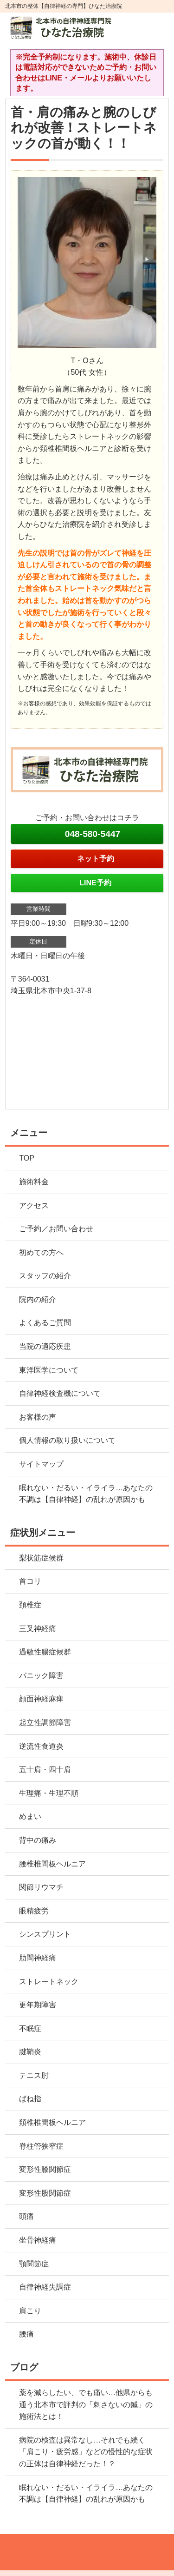 This screenshot has width=174, height=2576. What do you see at coordinates (30, 2311) in the screenshot?
I see `肩こり` at bounding box center [30, 2311].